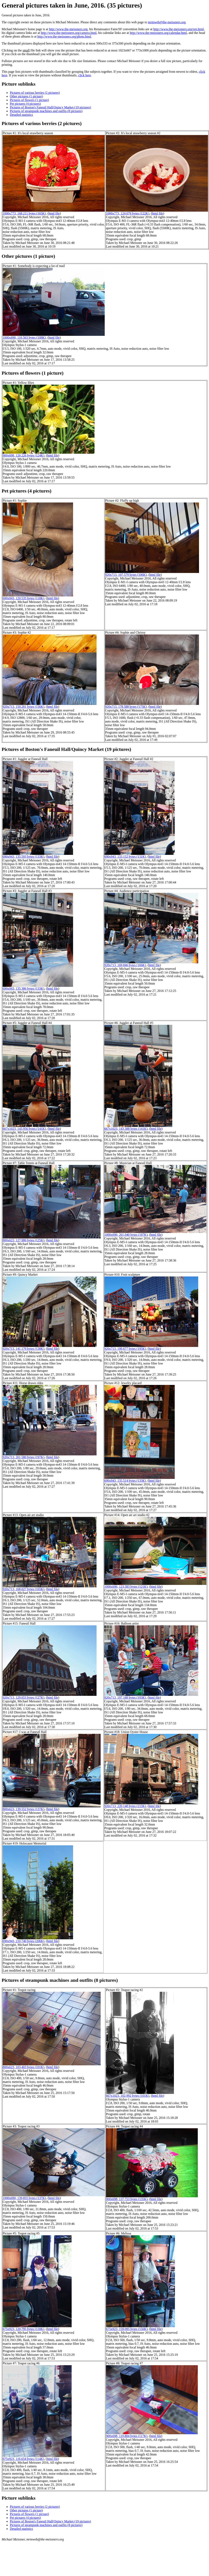  I want to click on click here, so click(84, 75).